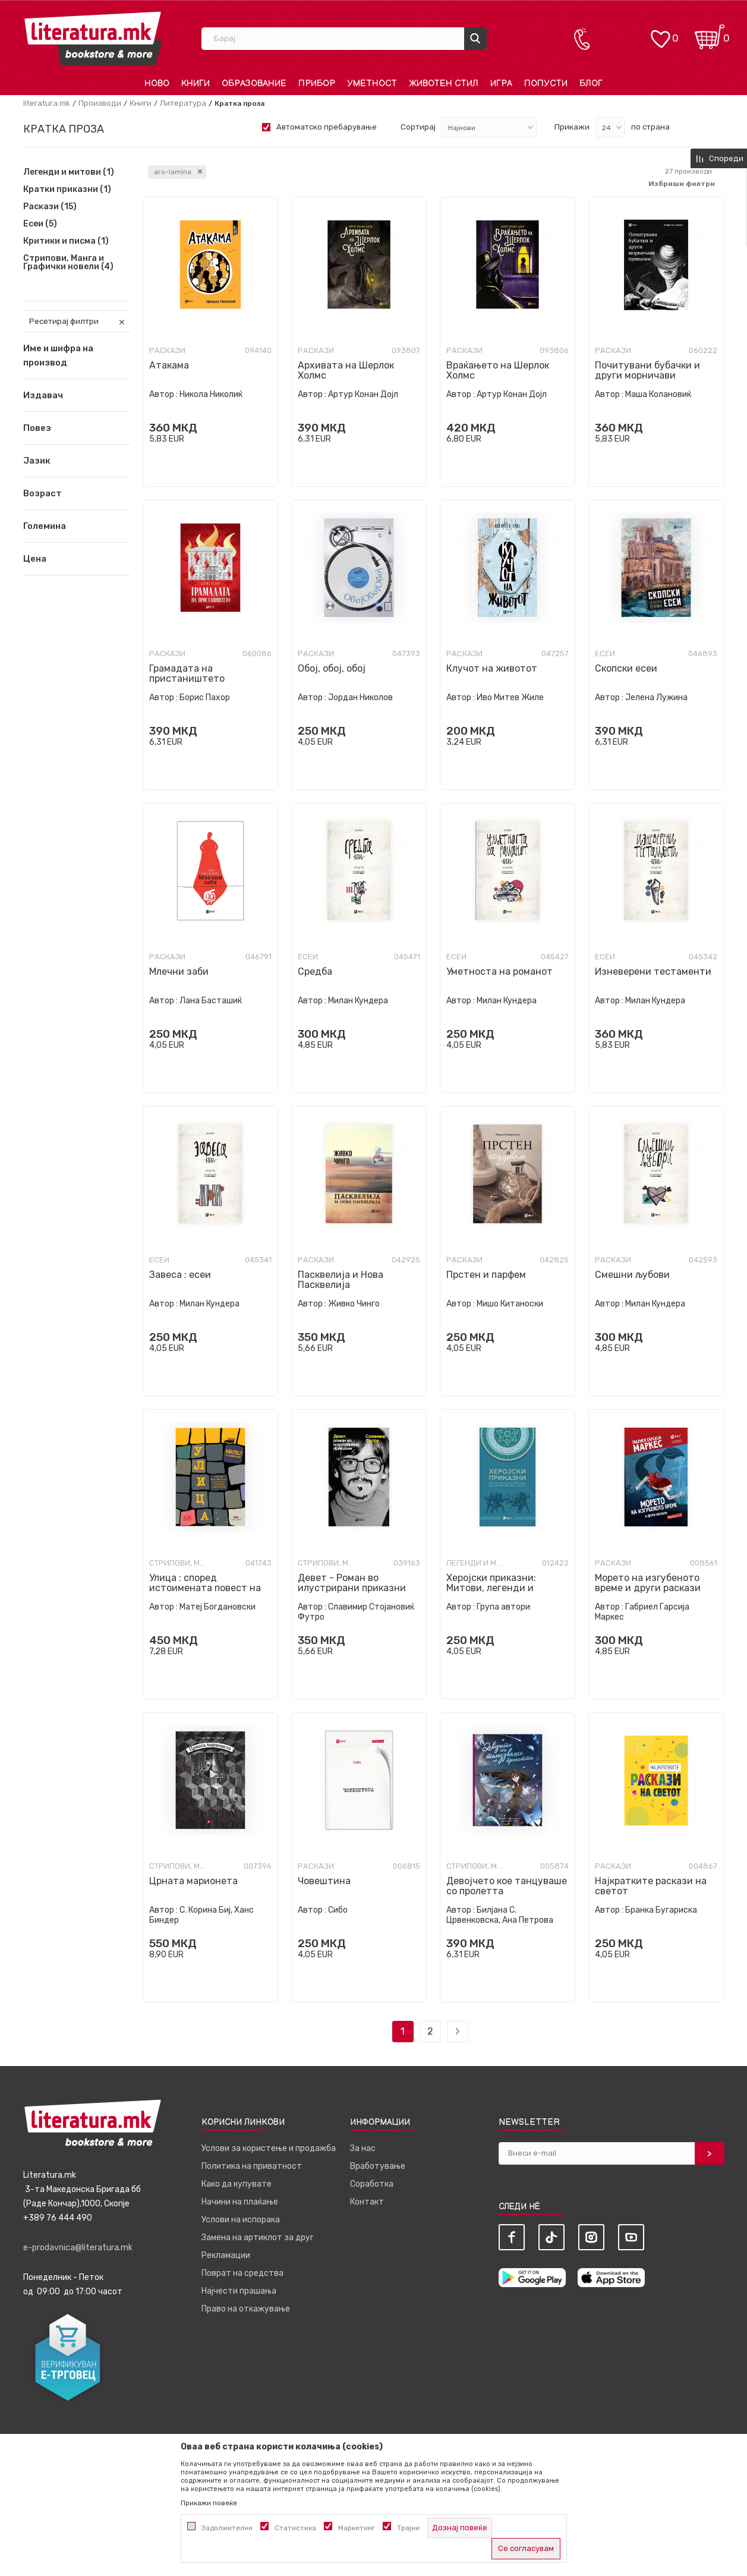  Describe the element at coordinates (642, 1612) in the screenshot. I see `Габриел Гарсија Маркес` at that location.